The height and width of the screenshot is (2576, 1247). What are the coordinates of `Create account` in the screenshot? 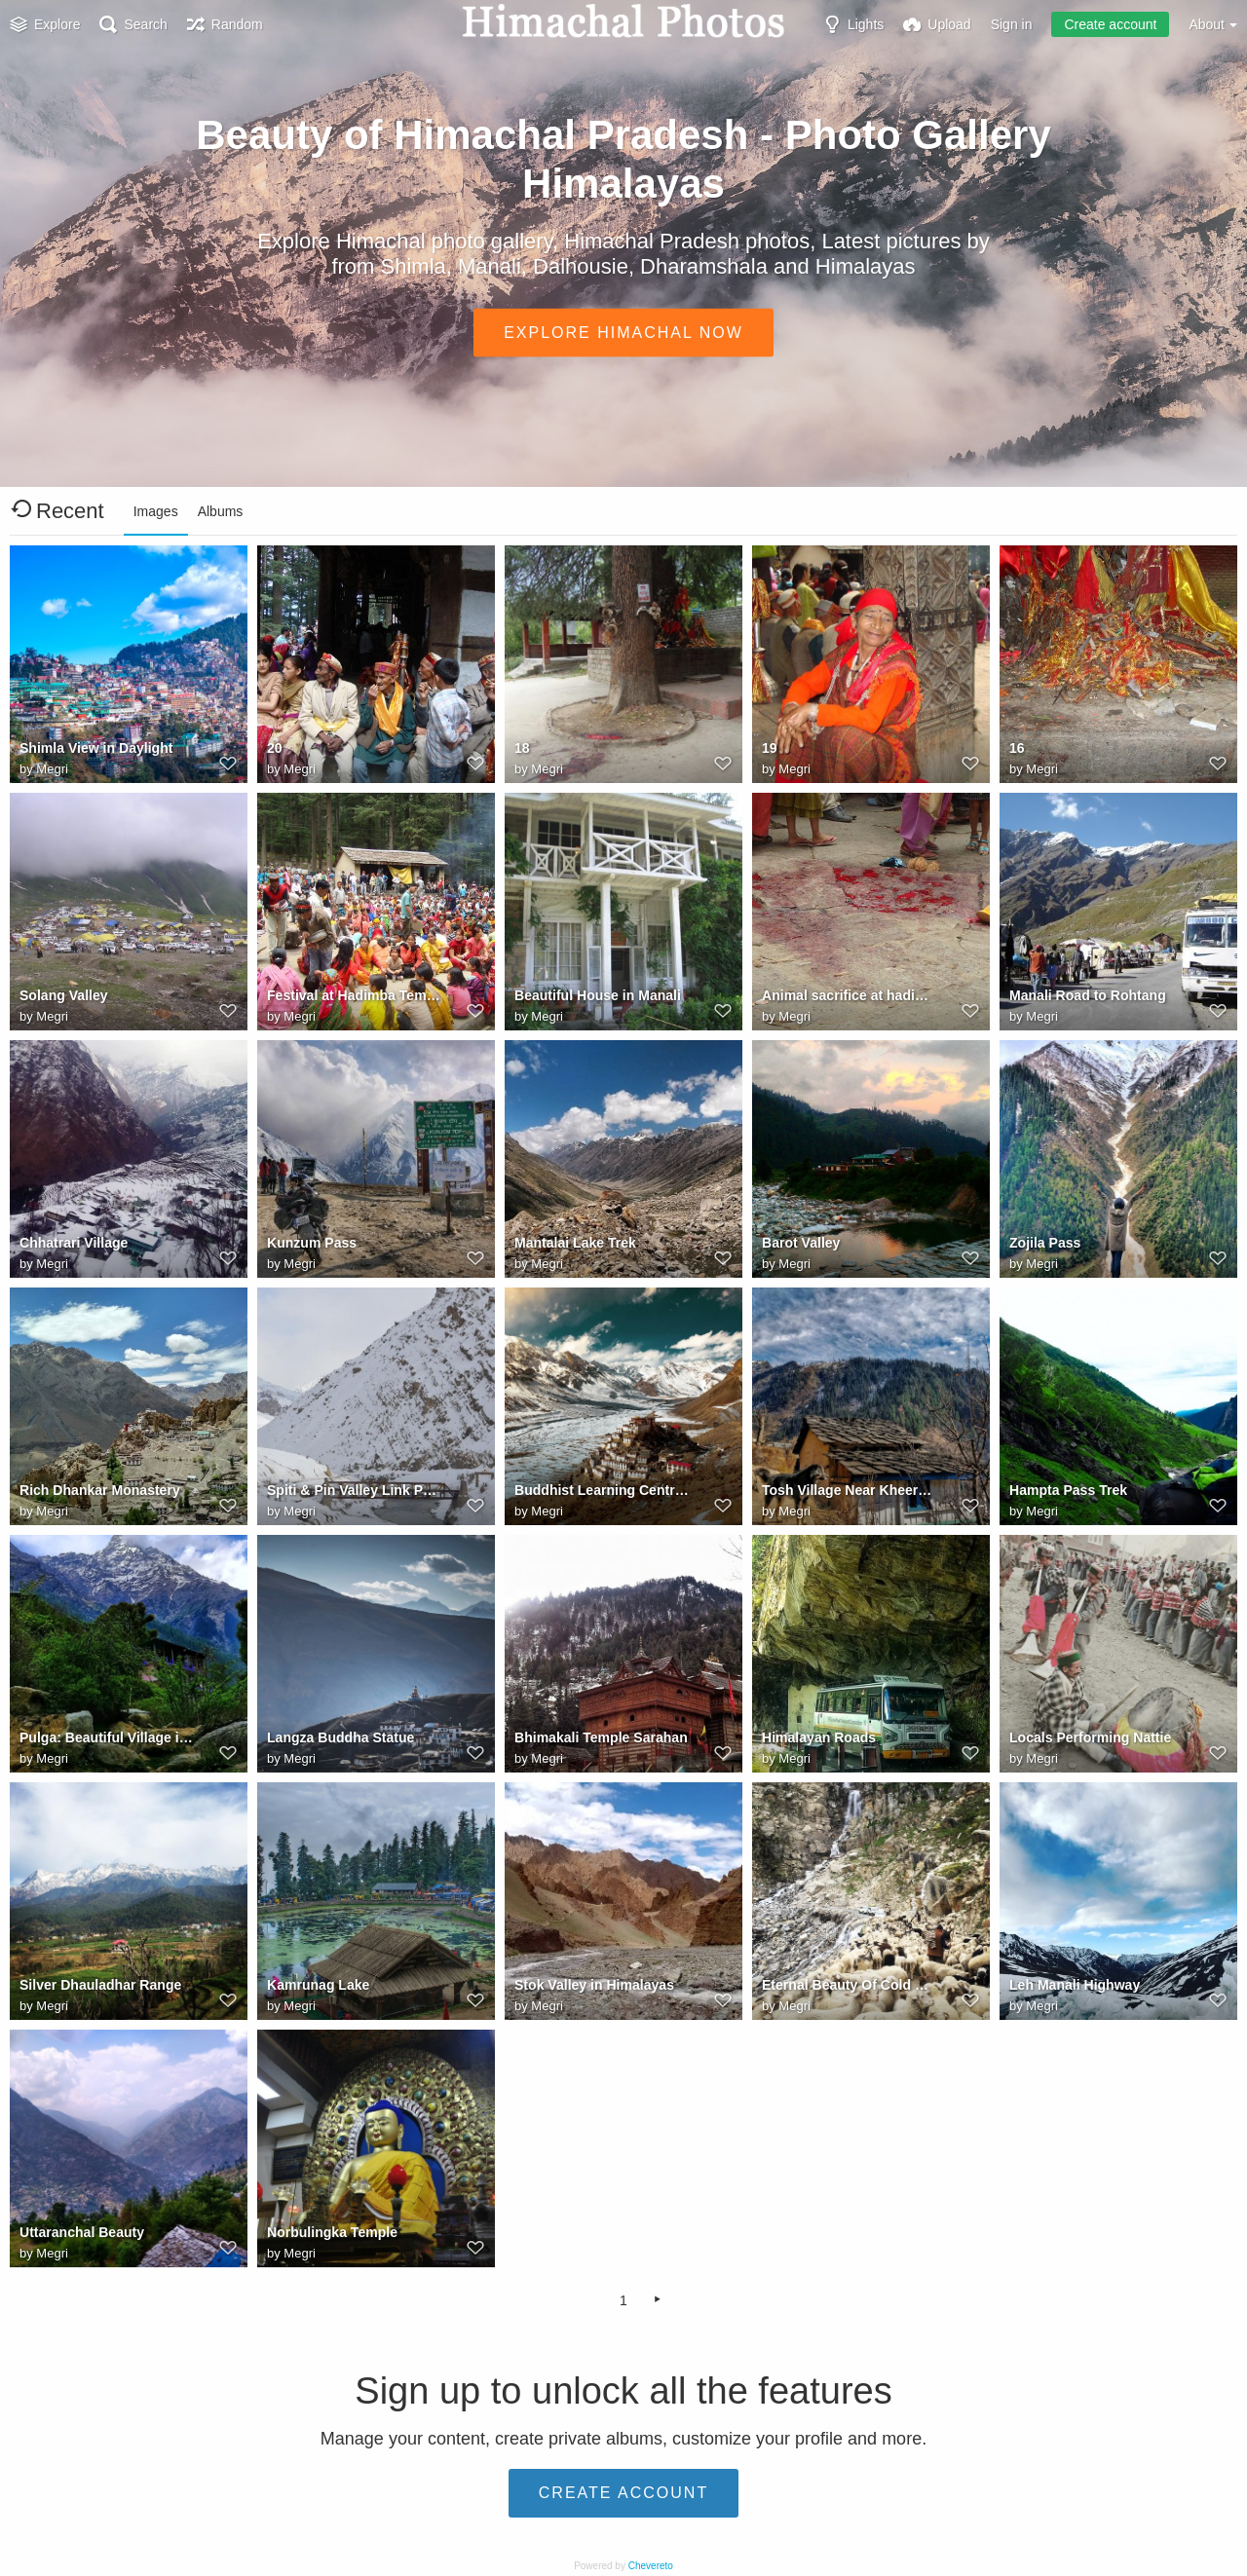 It's located at (1110, 24).